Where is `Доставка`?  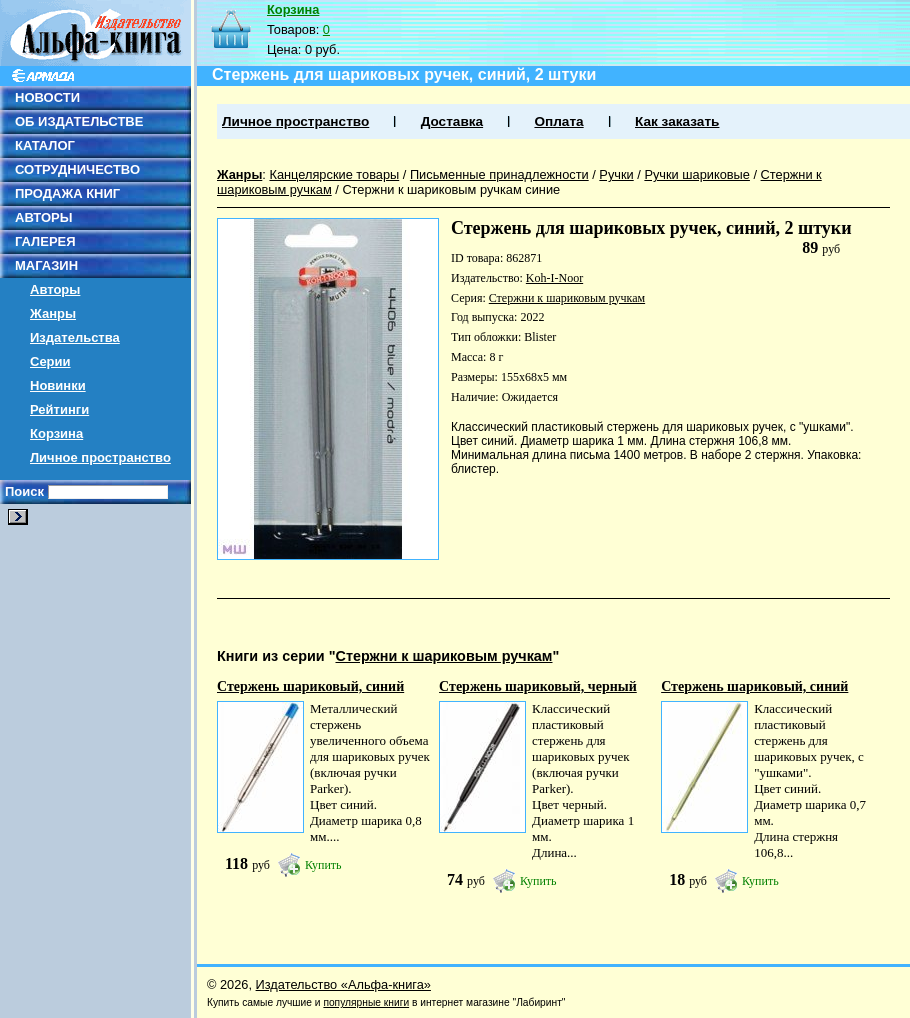
Доставка is located at coordinates (452, 121).